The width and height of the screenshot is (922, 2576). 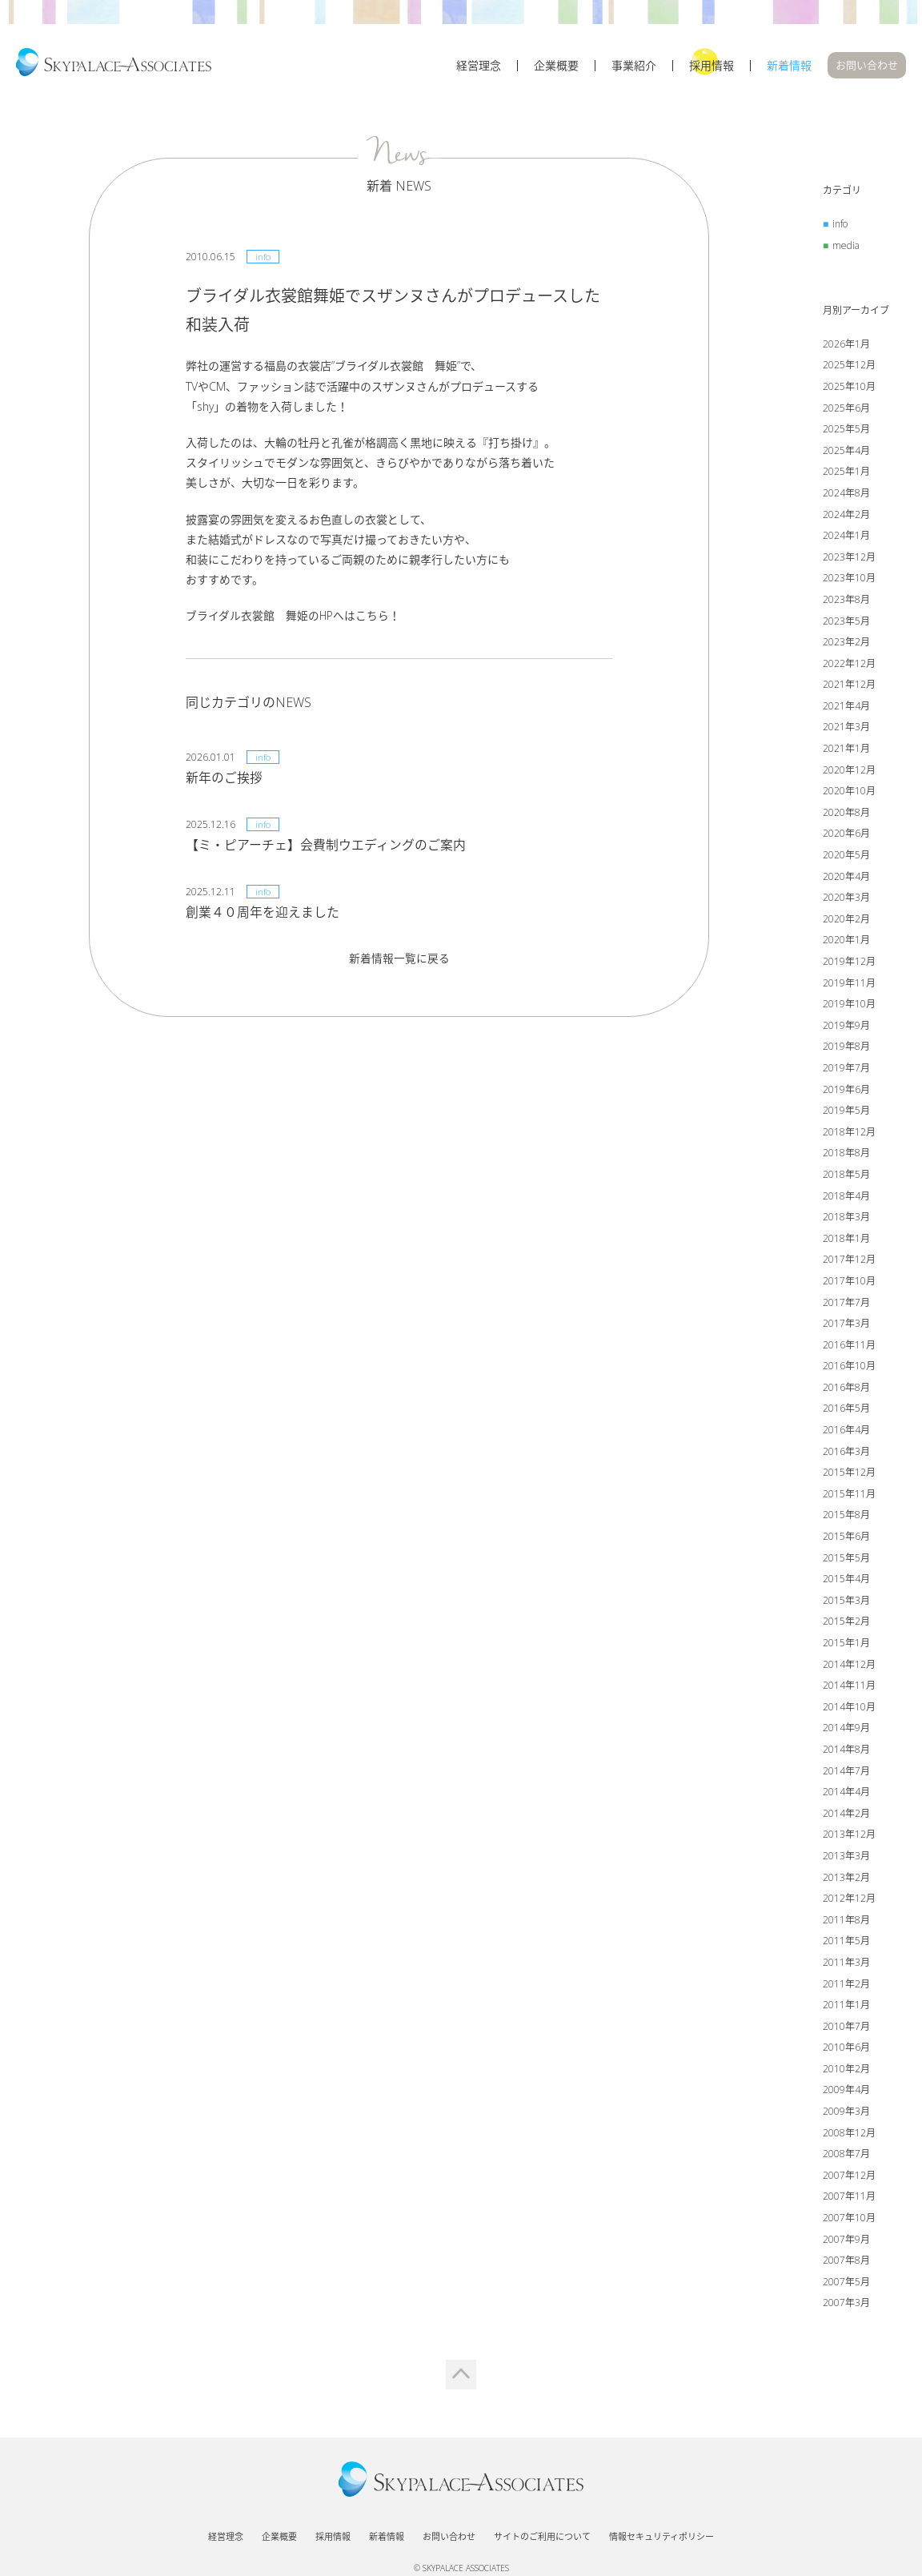 I want to click on 2017年3月, so click(x=846, y=1325).